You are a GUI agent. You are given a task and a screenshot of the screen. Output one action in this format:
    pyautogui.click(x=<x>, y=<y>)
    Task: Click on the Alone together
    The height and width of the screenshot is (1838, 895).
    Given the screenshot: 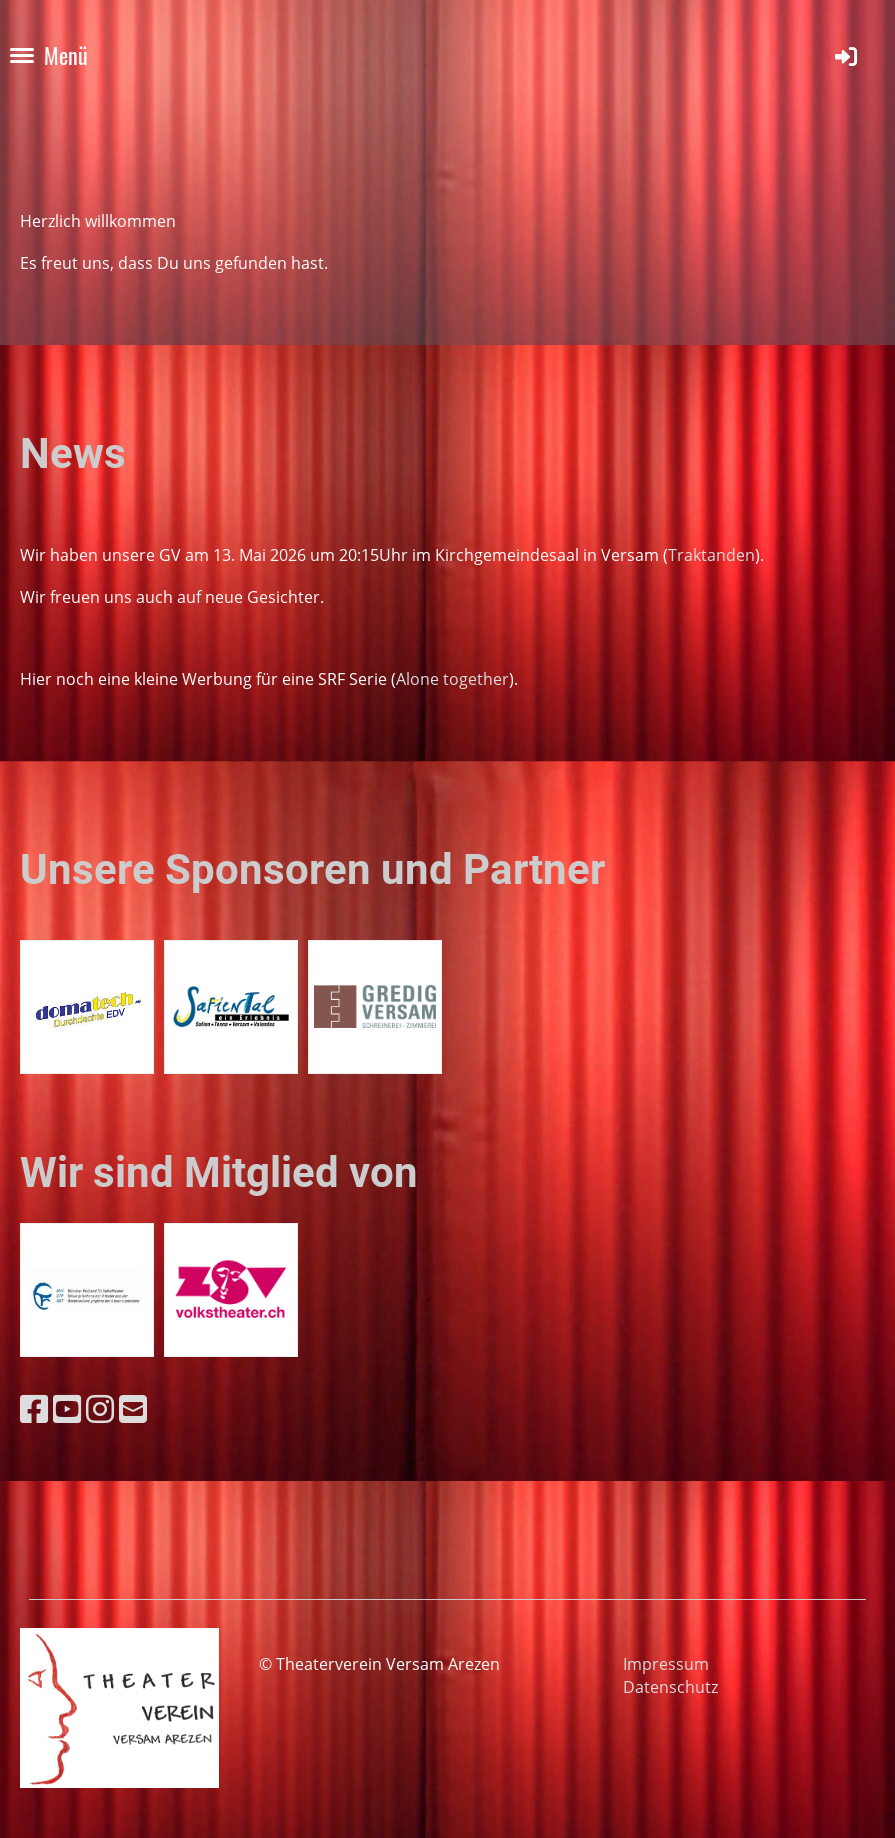 What is the action you would take?
    pyautogui.click(x=452, y=679)
    